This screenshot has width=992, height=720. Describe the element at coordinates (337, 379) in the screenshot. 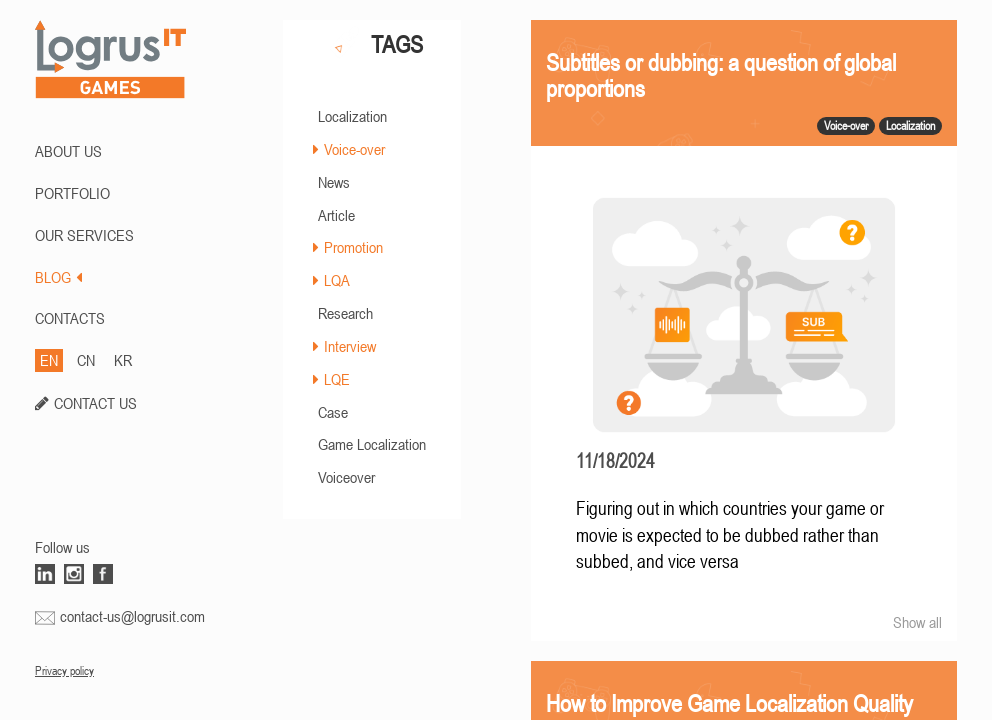

I see `LQE` at that location.